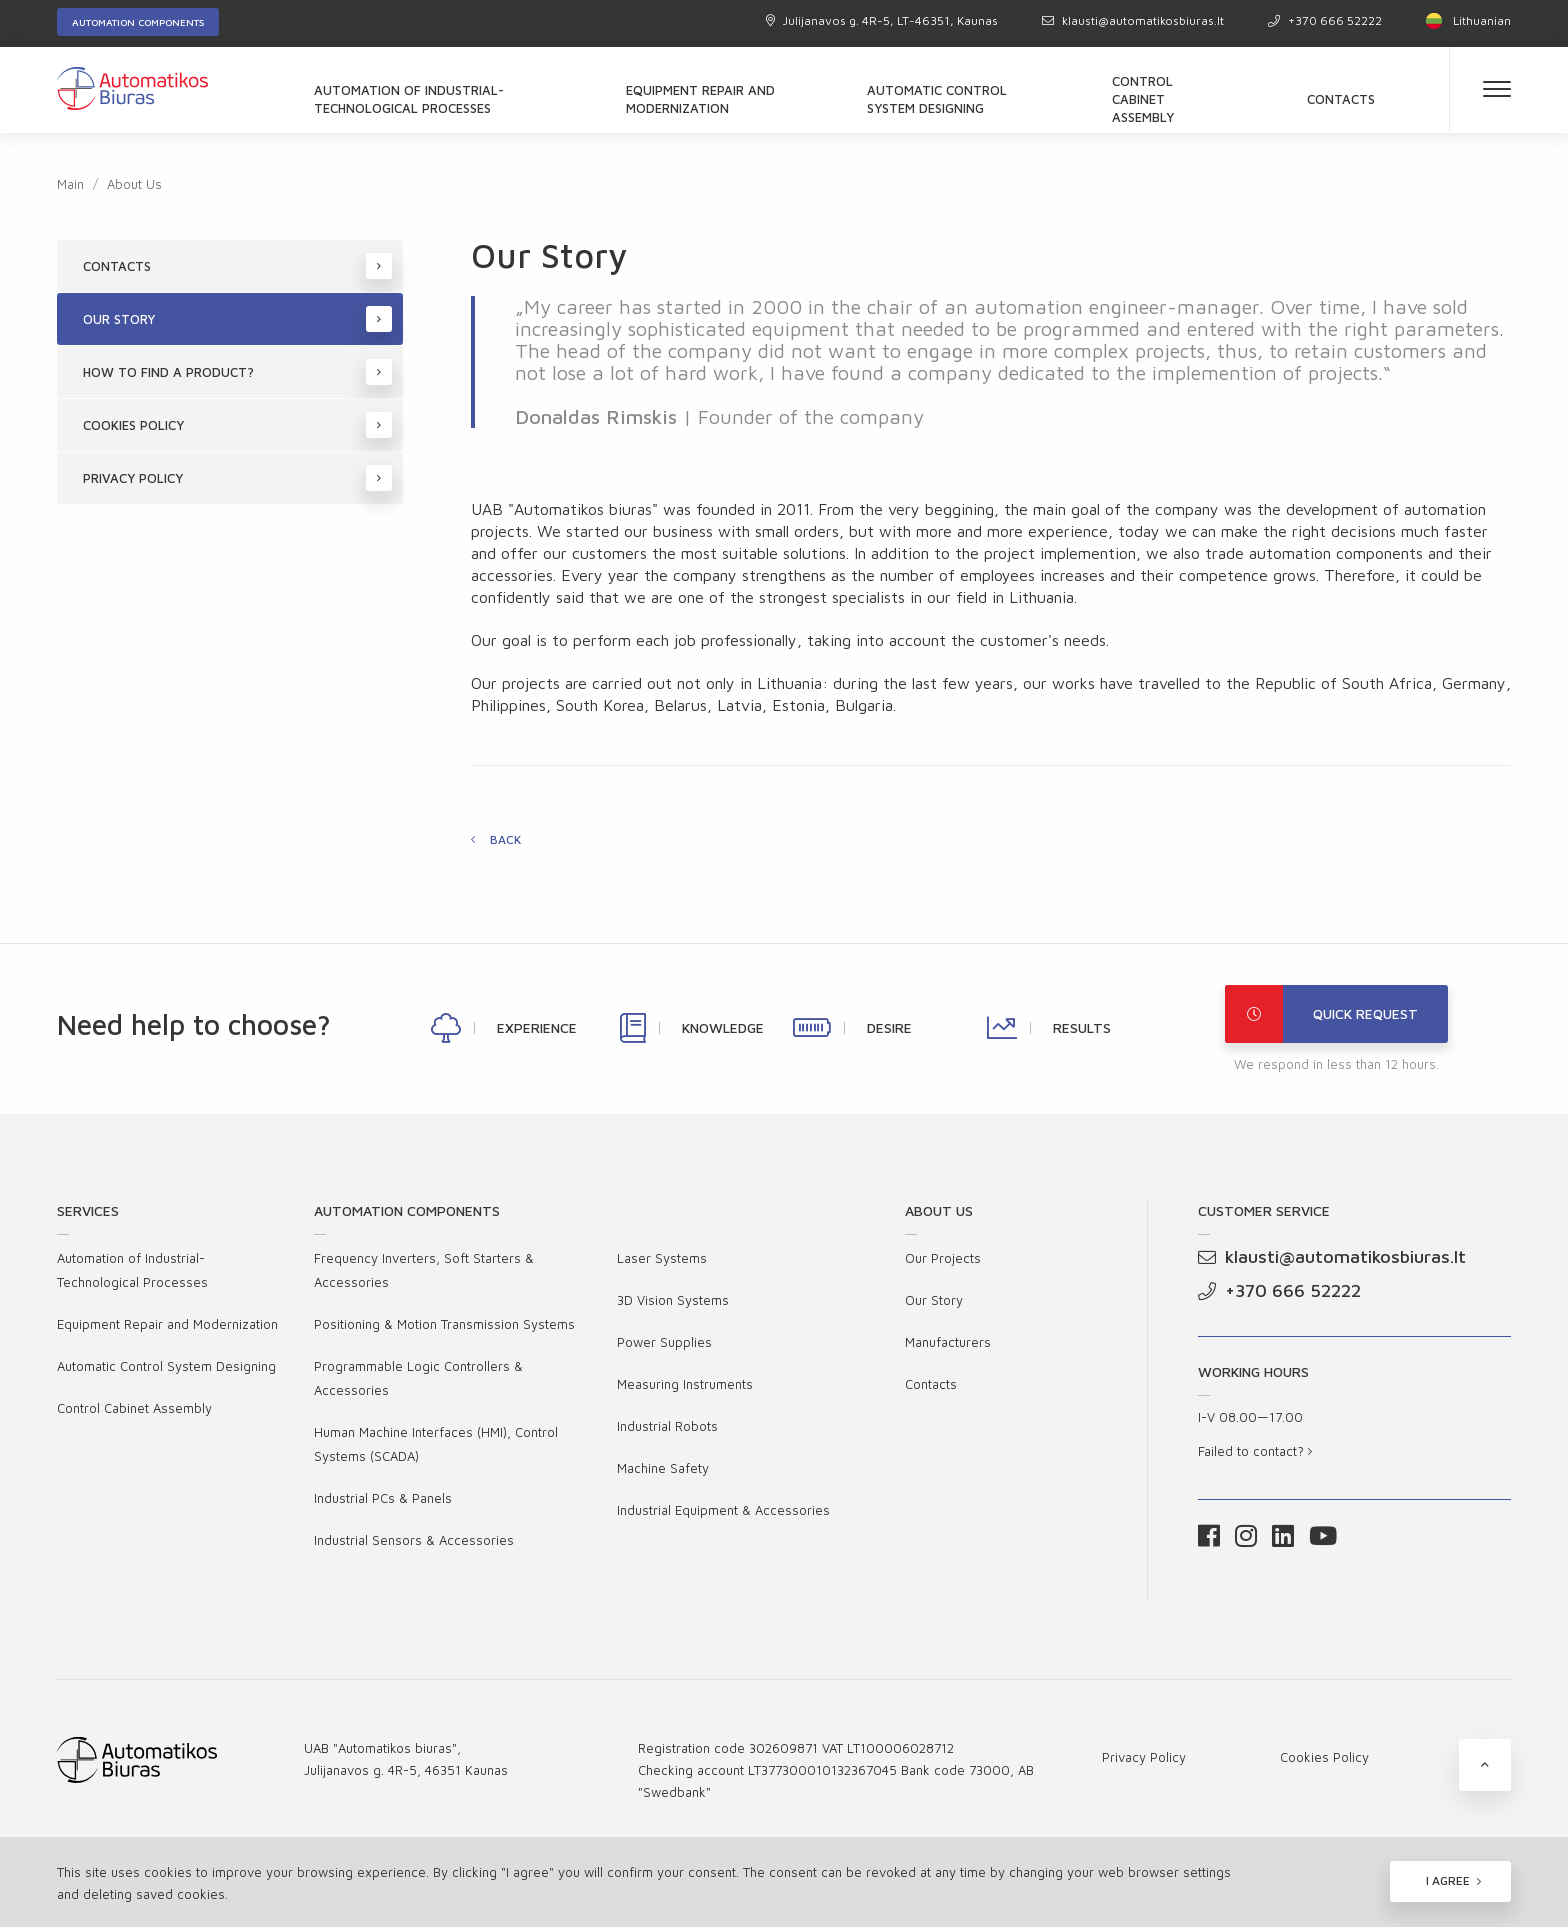  Describe the element at coordinates (237, 478) in the screenshot. I see `Privacy Policy` at that location.